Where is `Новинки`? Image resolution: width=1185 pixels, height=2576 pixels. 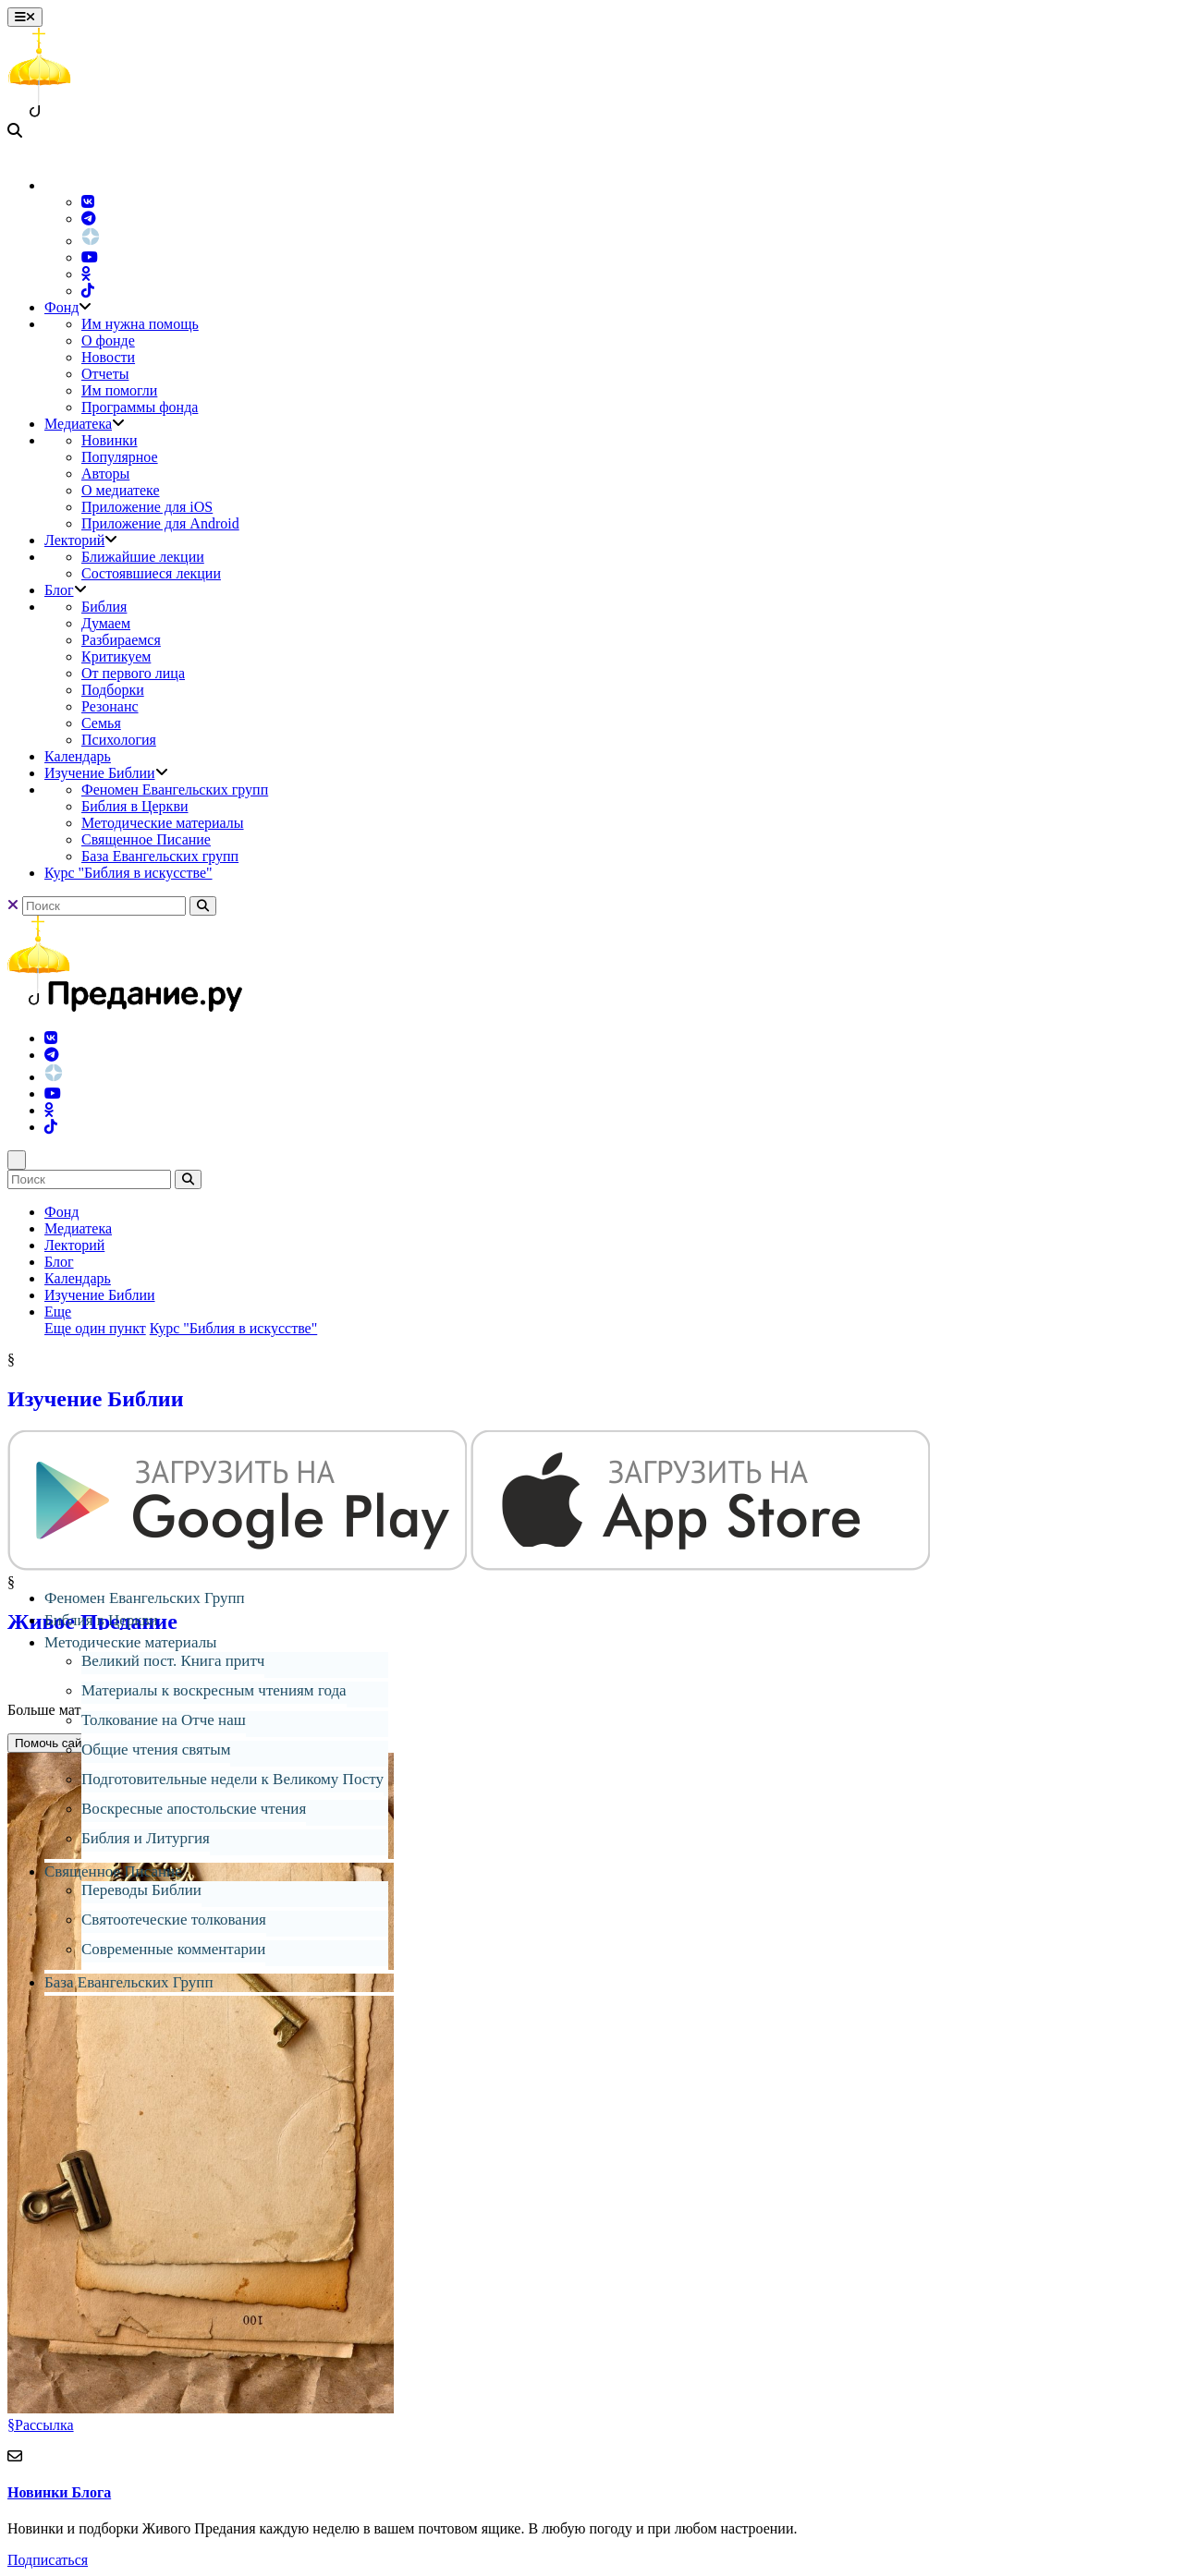 Новинки is located at coordinates (109, 440).